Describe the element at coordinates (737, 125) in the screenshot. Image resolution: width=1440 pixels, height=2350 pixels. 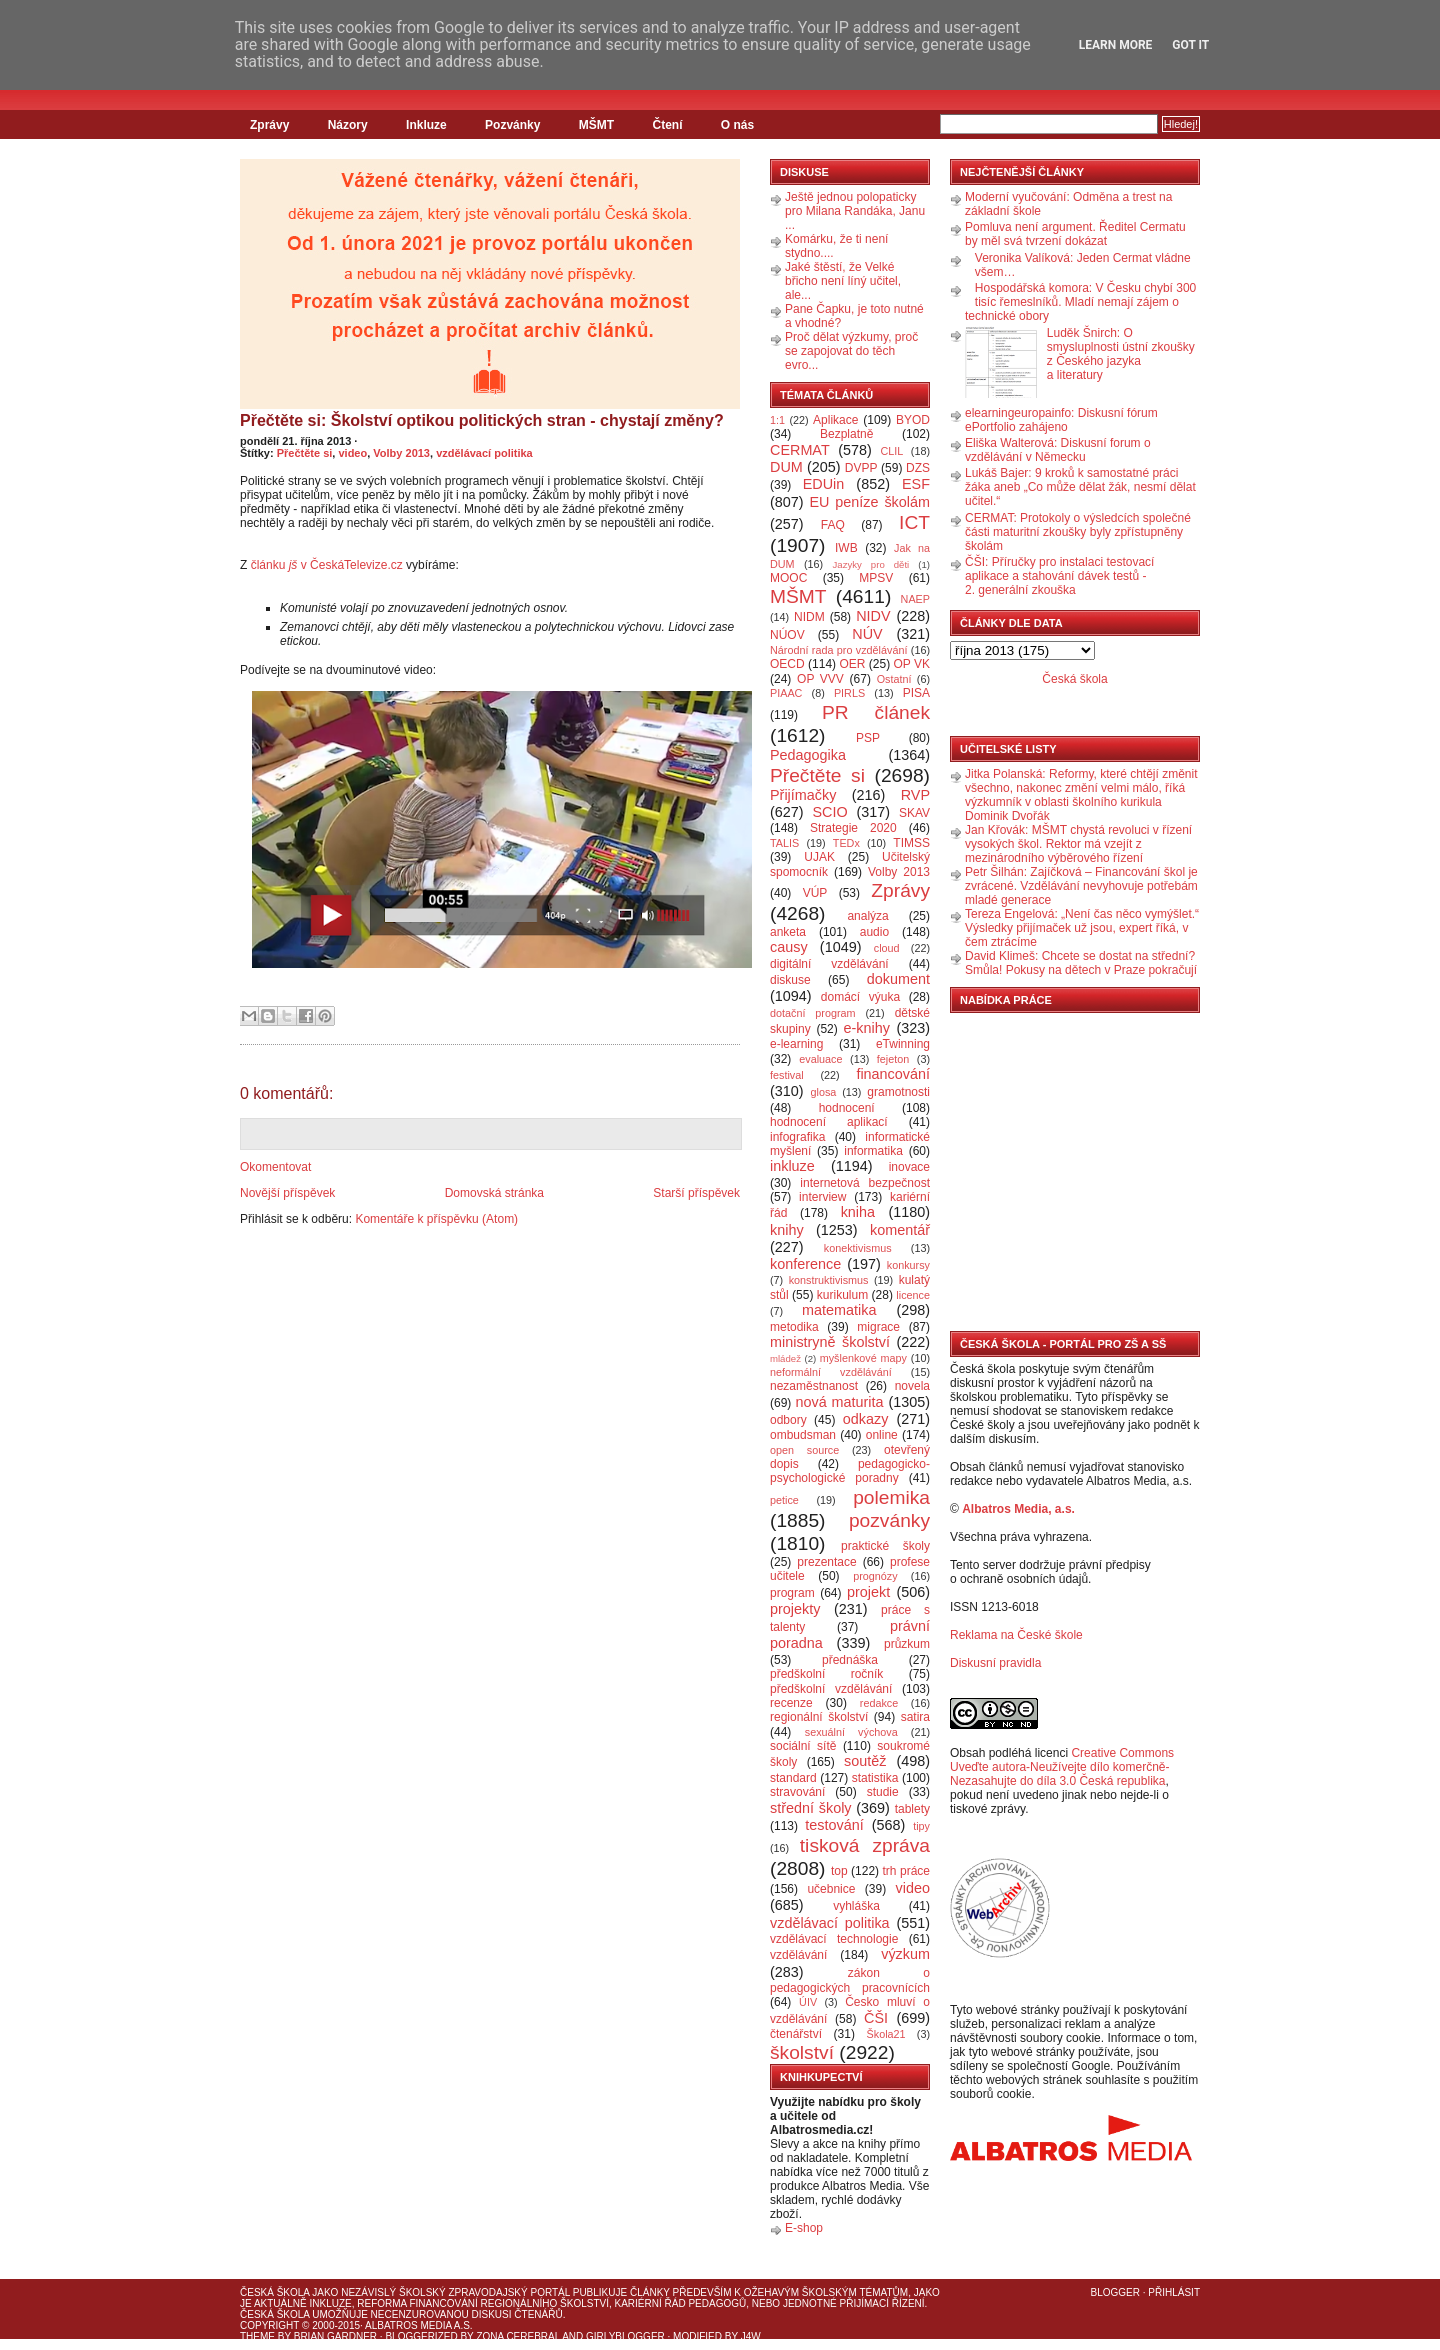
I see `O nás` at that location.